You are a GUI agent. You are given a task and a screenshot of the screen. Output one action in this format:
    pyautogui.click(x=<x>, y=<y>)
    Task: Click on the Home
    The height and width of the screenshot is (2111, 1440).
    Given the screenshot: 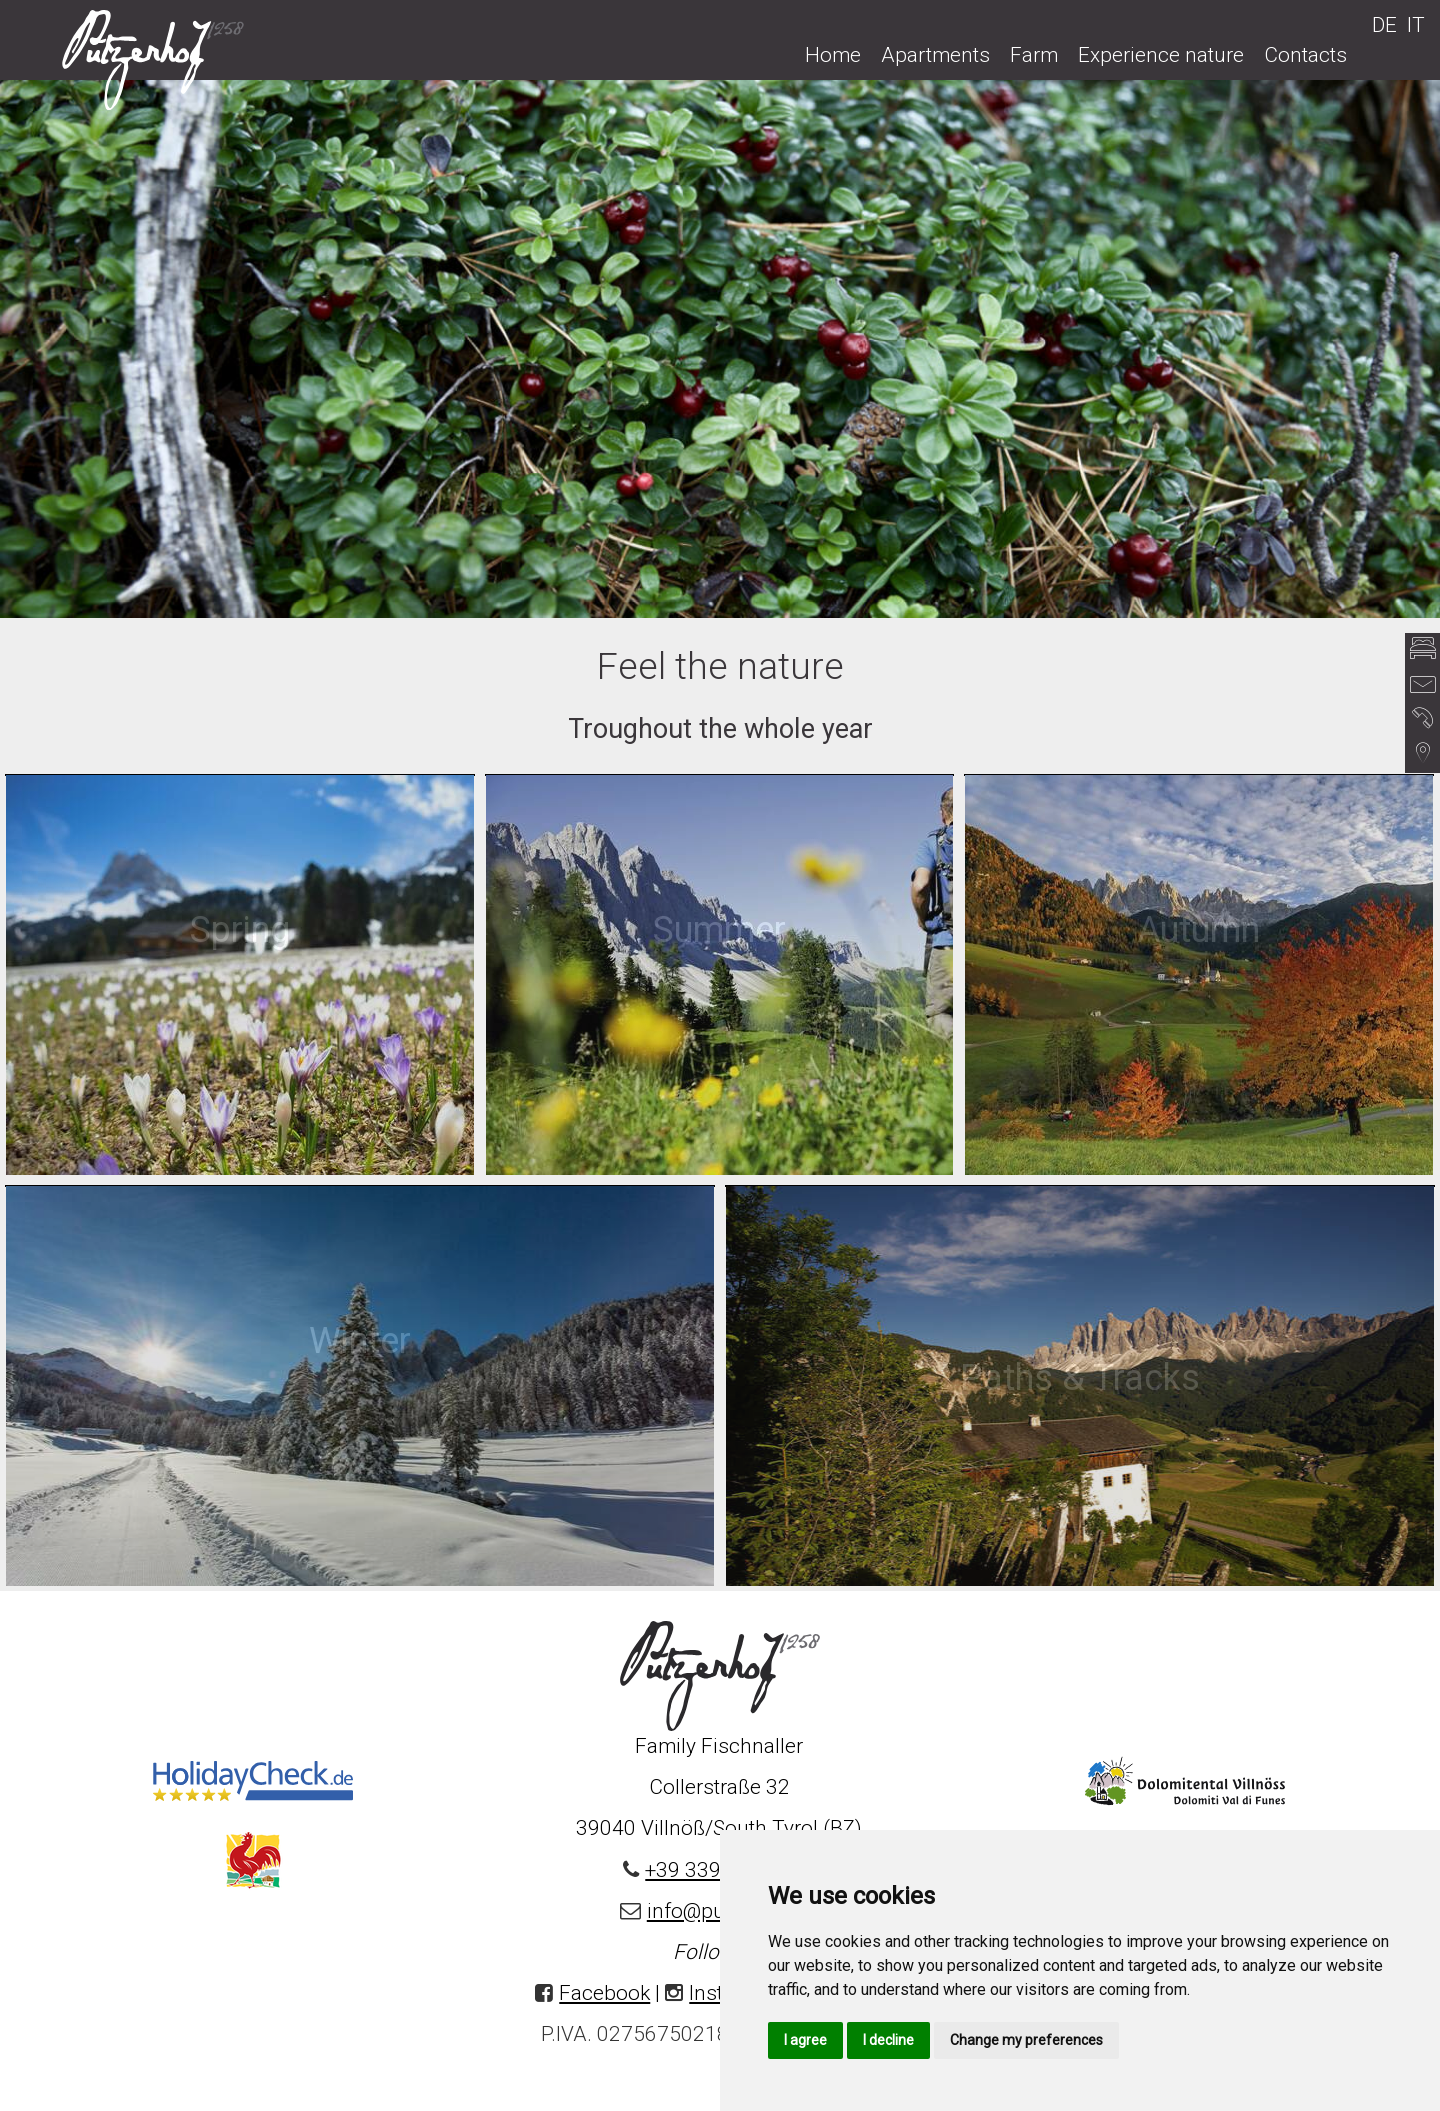 What is the action you would take?
    pyautogui.click(x=833, y=55)
    